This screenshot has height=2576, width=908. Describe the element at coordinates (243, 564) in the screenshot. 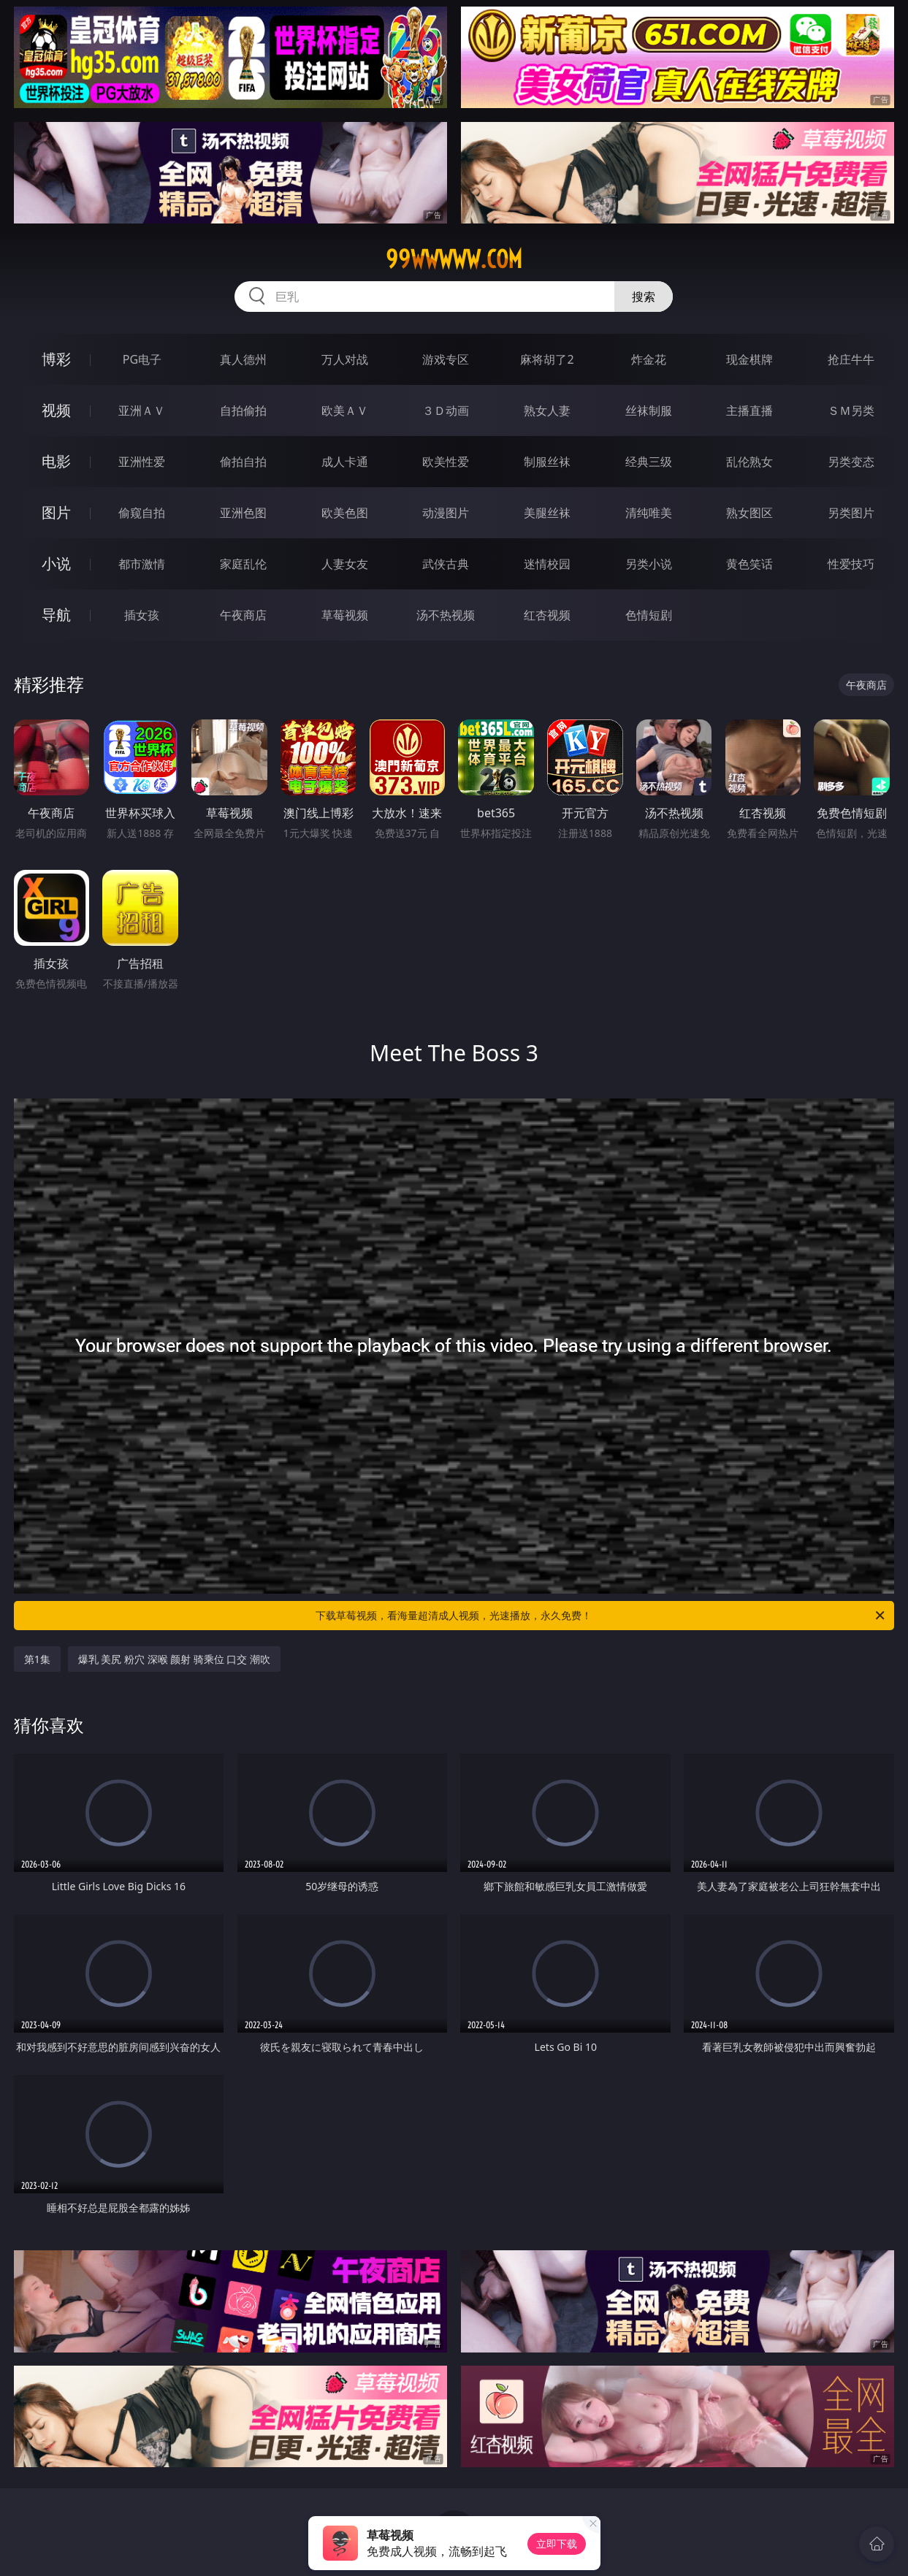

I see `家庭乱伦` at that location.